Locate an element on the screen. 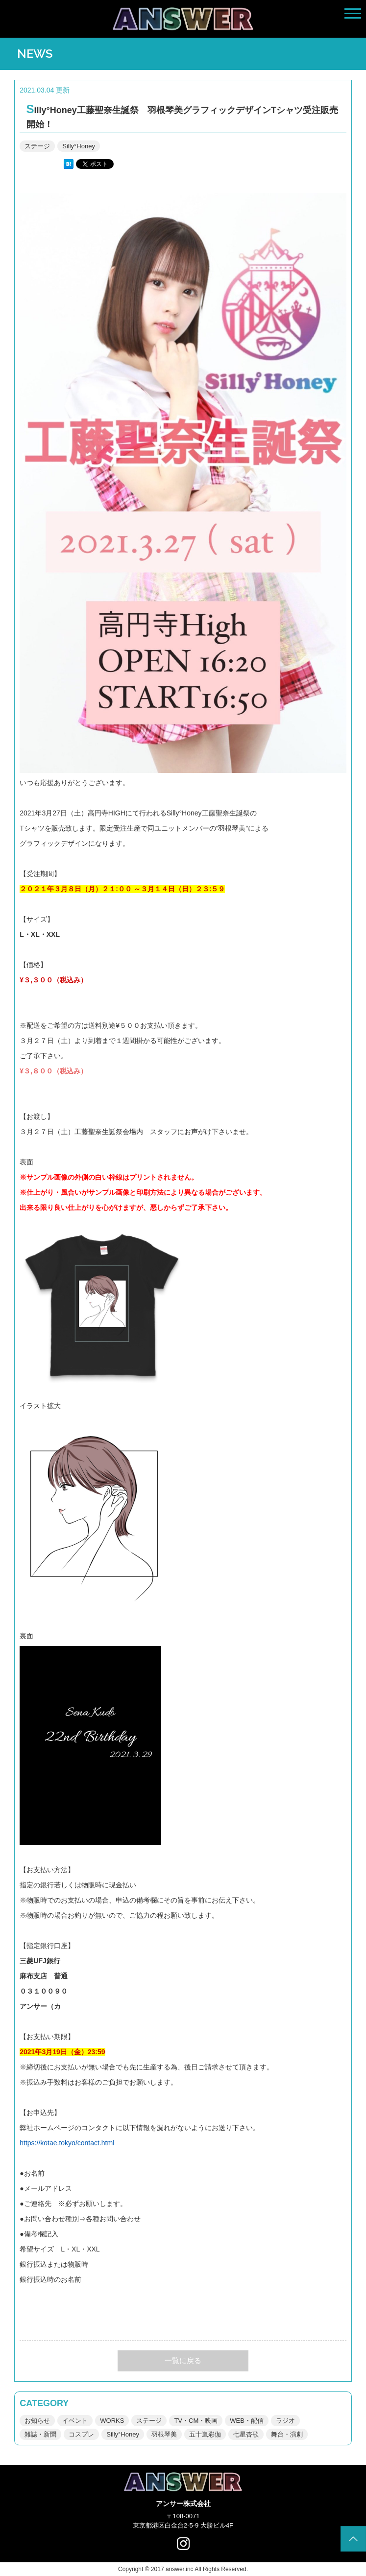 The height and width of the screenshot is (2576, 366). お知らせ is located at coordinates (37, 2420).